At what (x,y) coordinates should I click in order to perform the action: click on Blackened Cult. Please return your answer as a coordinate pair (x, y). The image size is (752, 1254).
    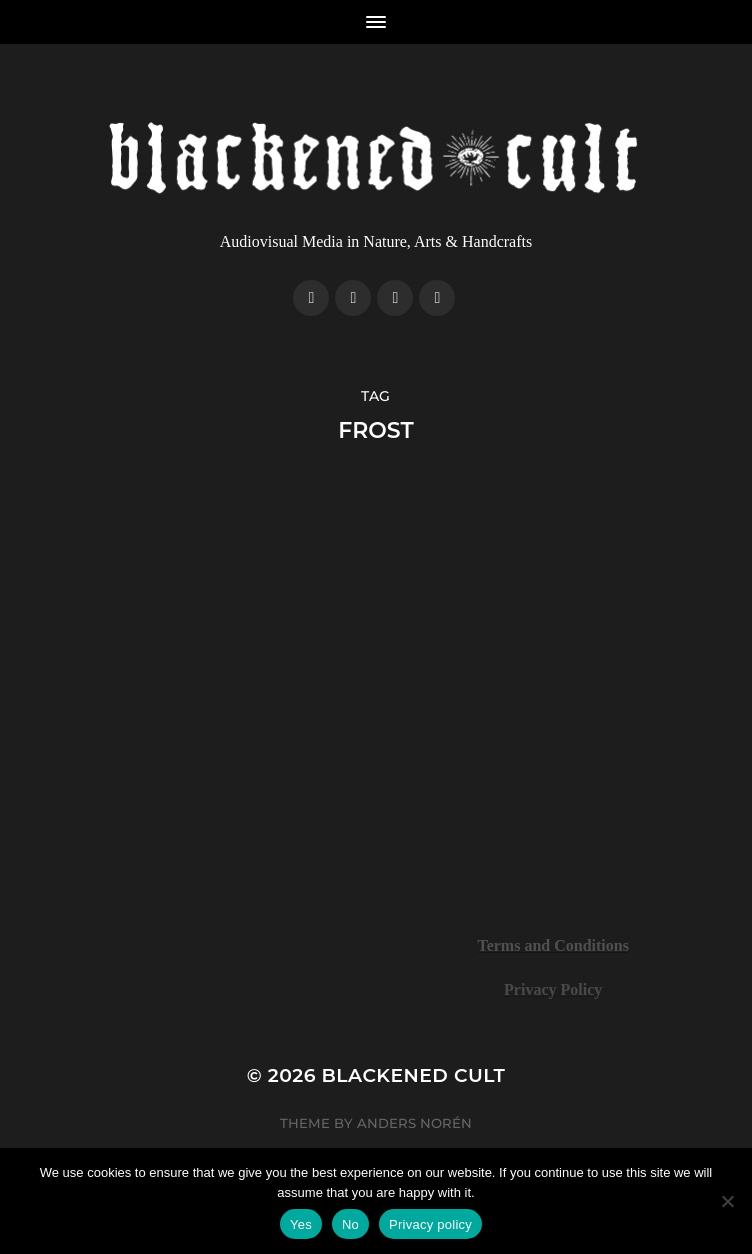
    Looking at the image, I should click on (414, 1075).